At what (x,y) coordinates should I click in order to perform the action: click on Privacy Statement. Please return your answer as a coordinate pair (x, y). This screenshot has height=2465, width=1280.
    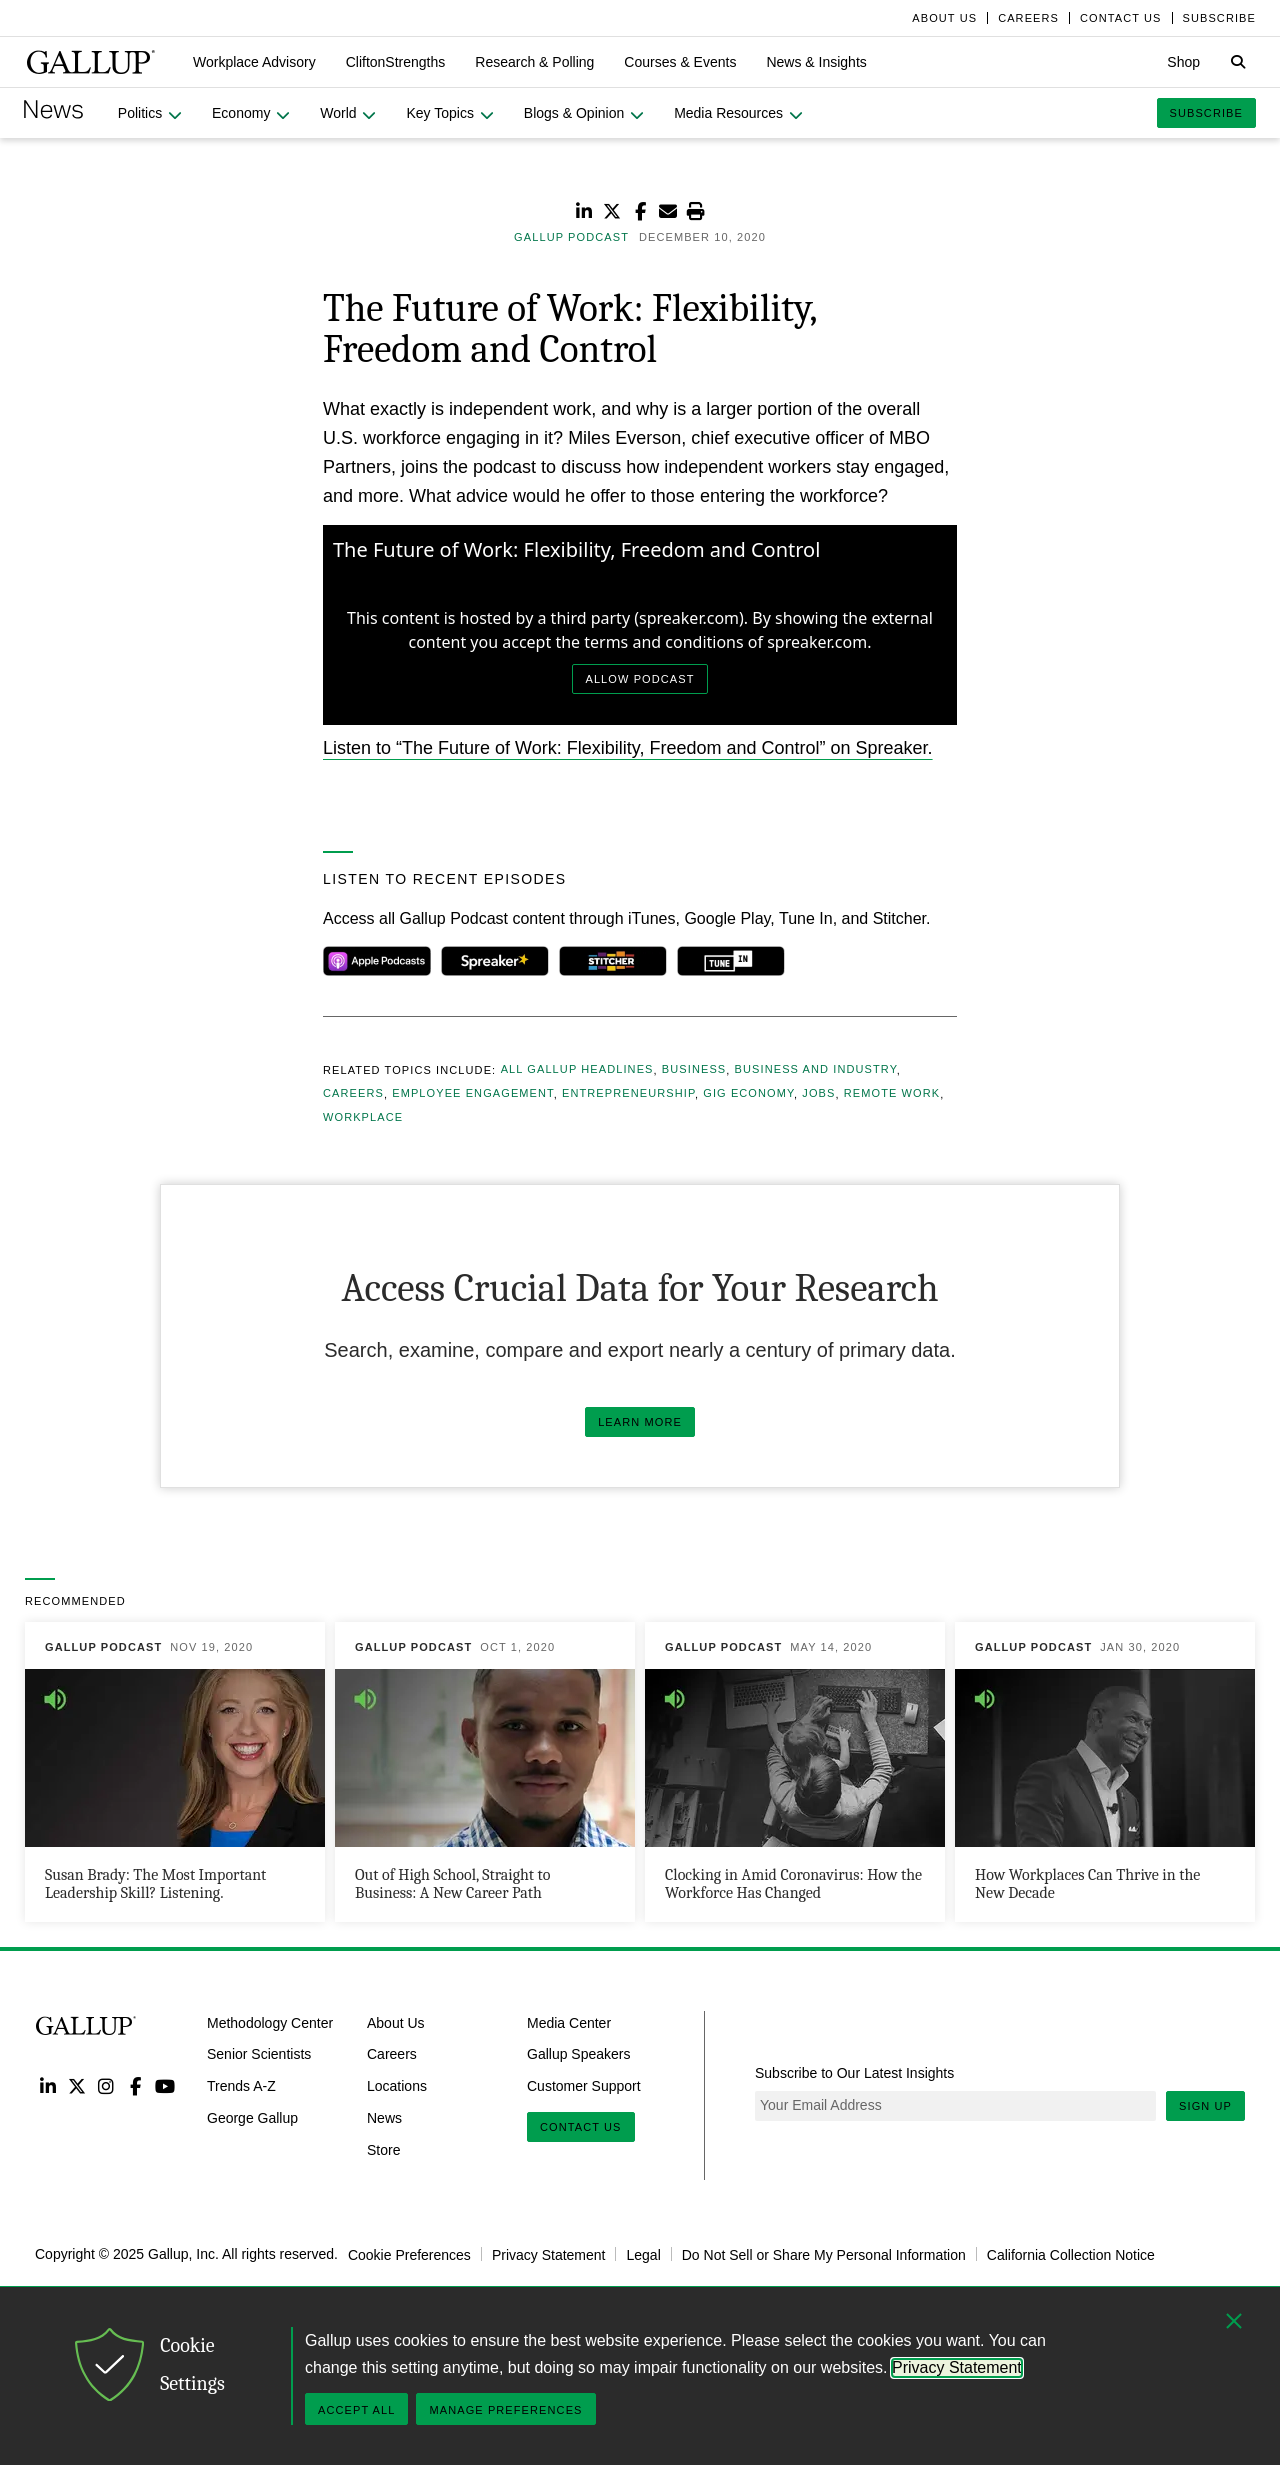
    Looking at the image, I should click on (549, 2254).